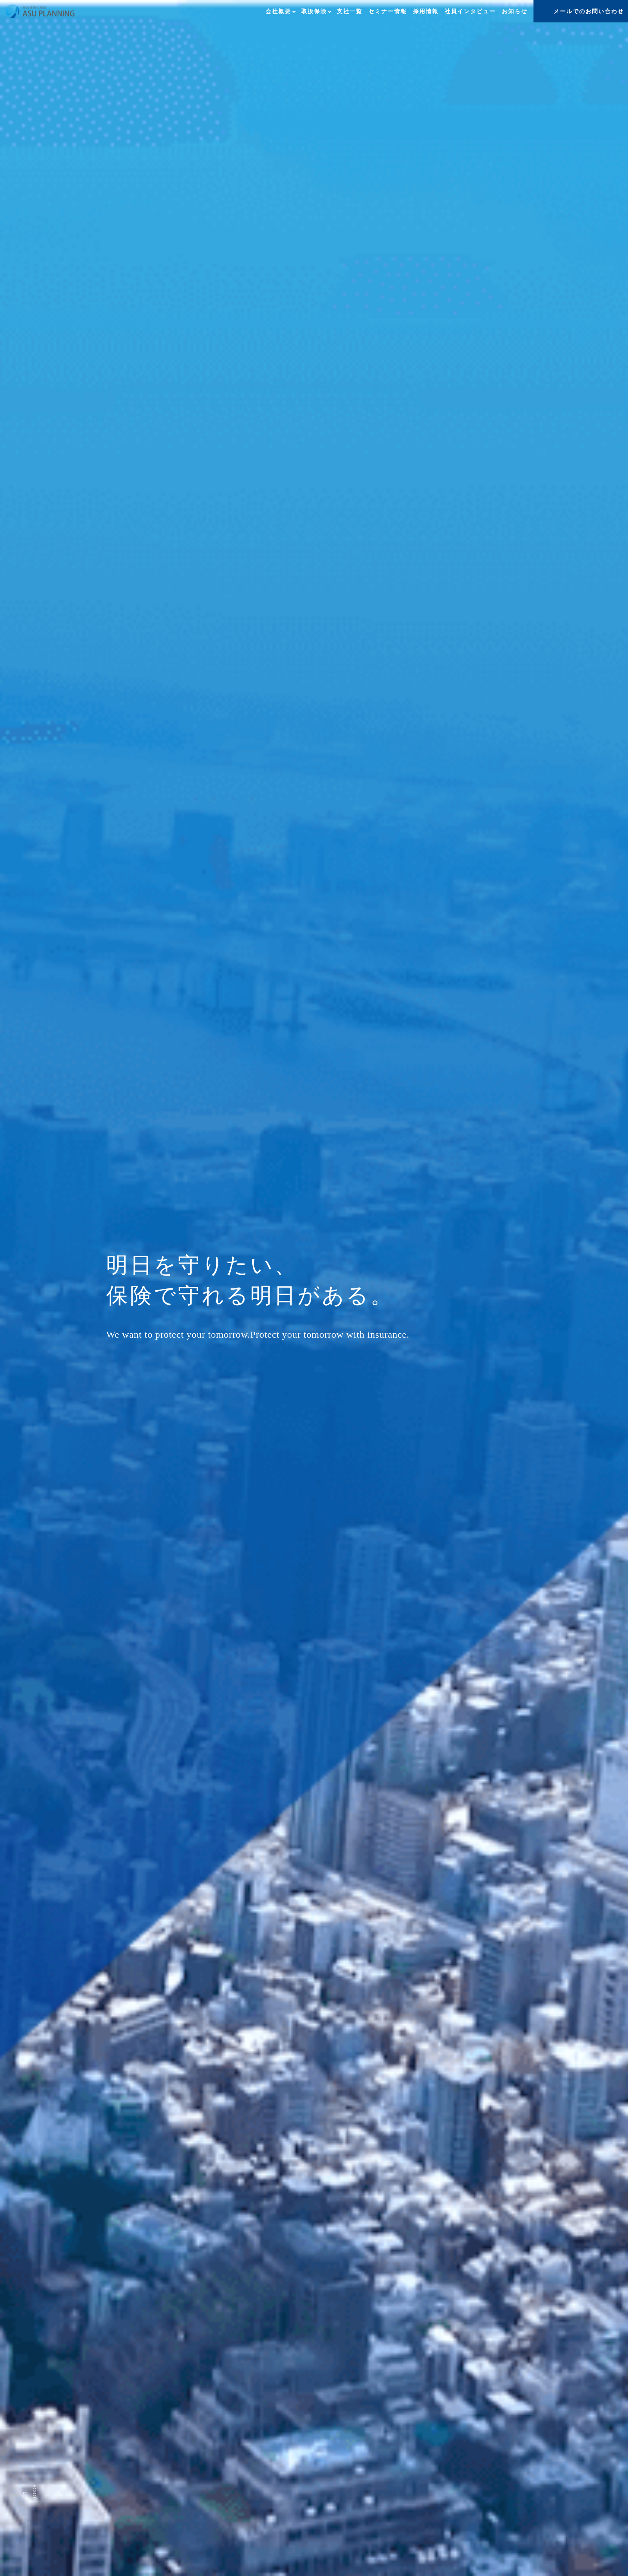  Describe the element at coordinates (349, 11) in the screenshot. I see `支社一覧` at that location.